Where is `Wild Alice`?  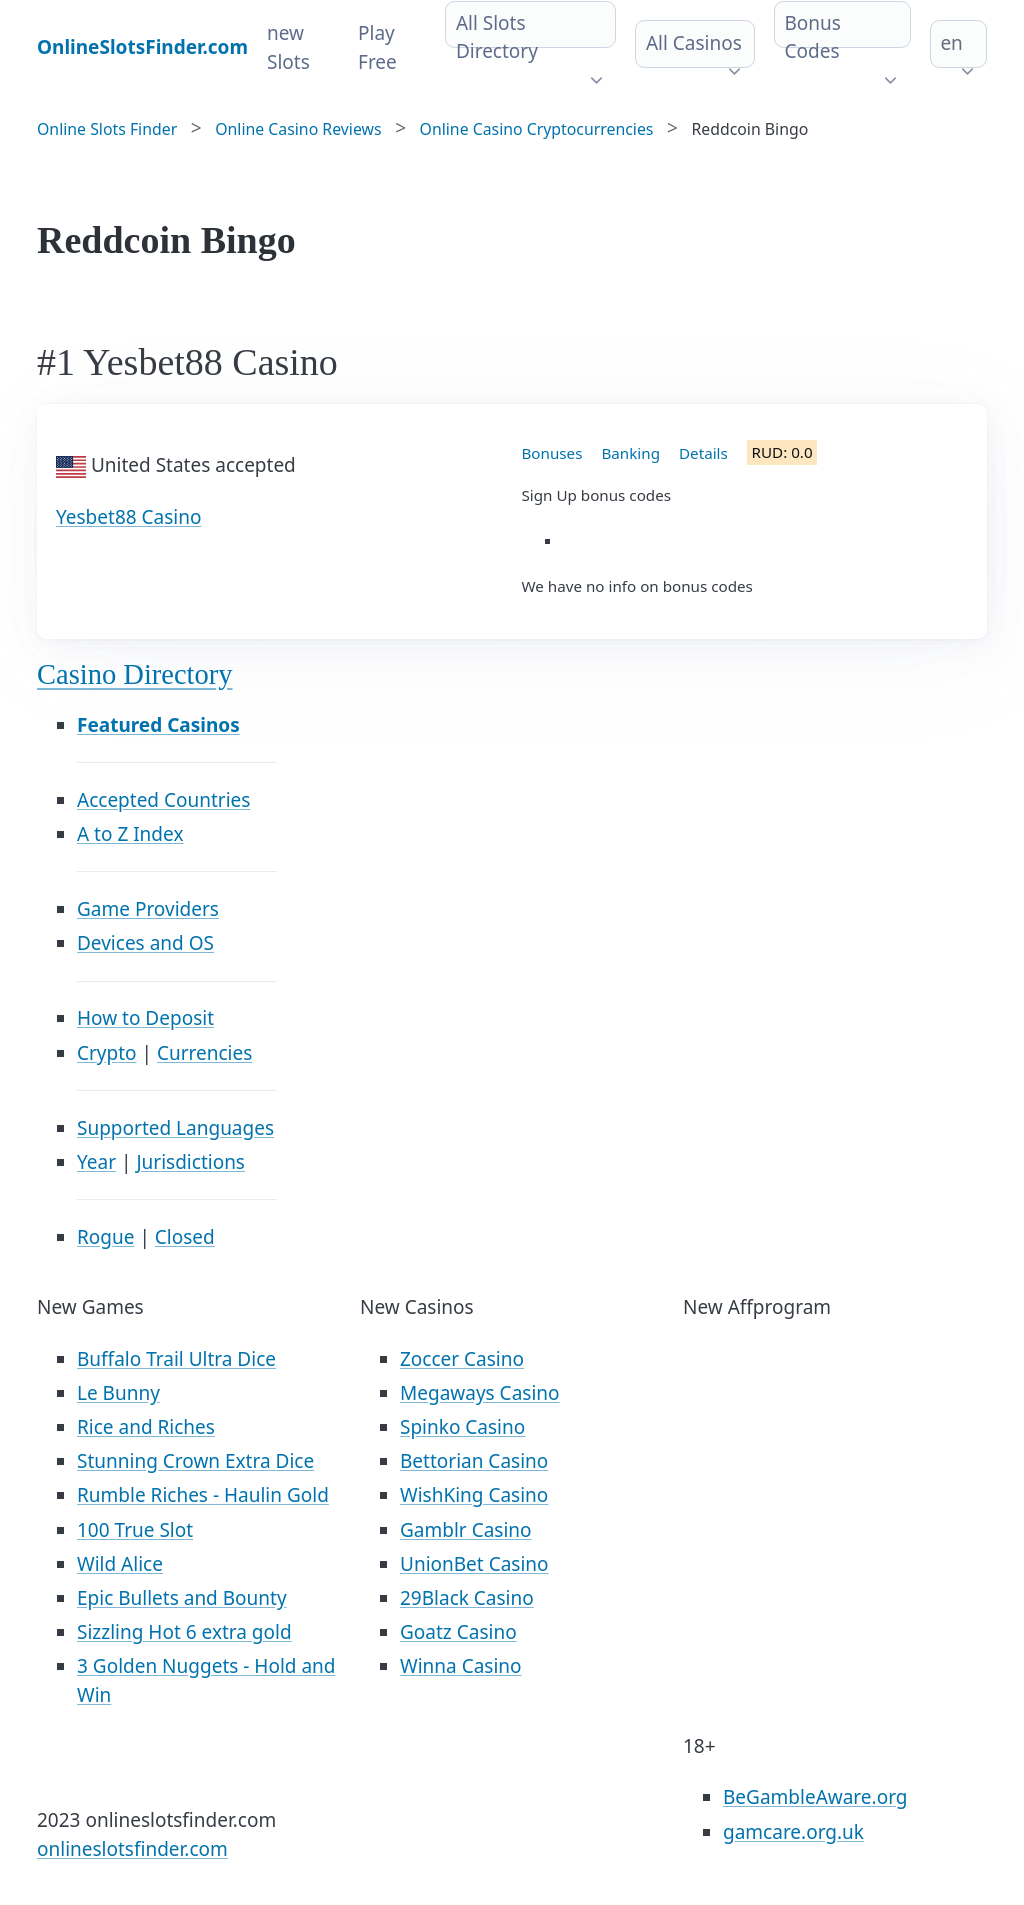 Wild Alice is located at coordinates (120, 1564).